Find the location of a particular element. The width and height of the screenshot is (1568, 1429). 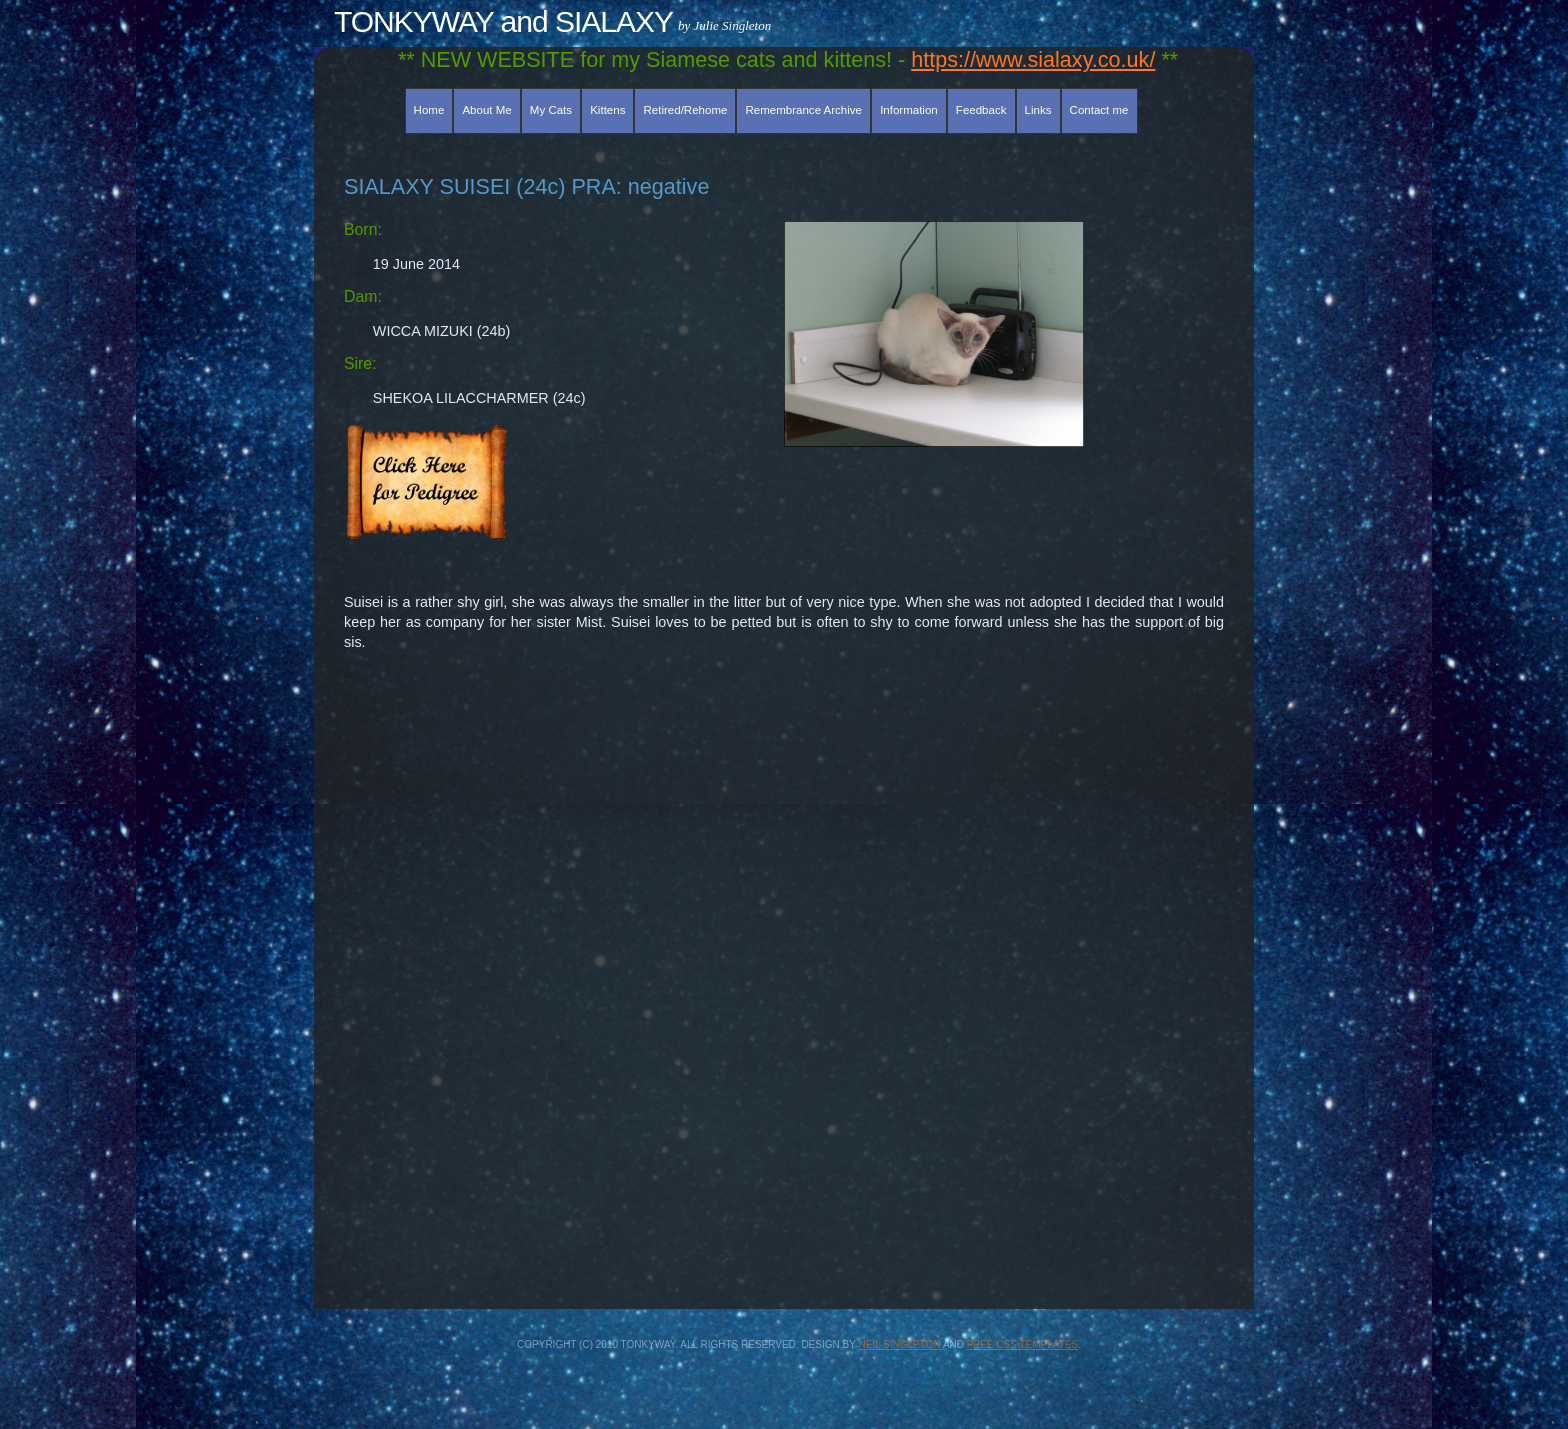

Kittens is located at coordinates (607, 110).